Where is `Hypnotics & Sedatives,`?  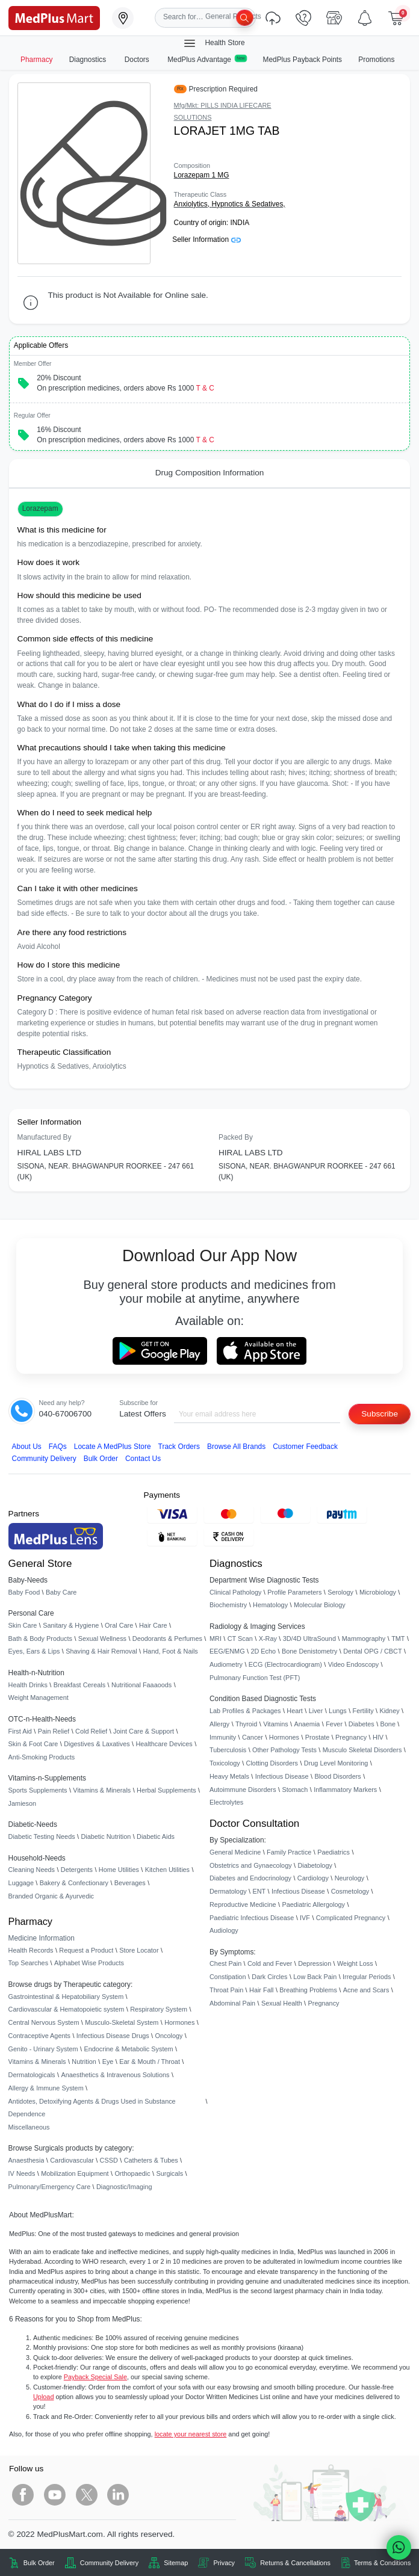
Hypnotics & Sedatives, is located at coordinates (248, 204).